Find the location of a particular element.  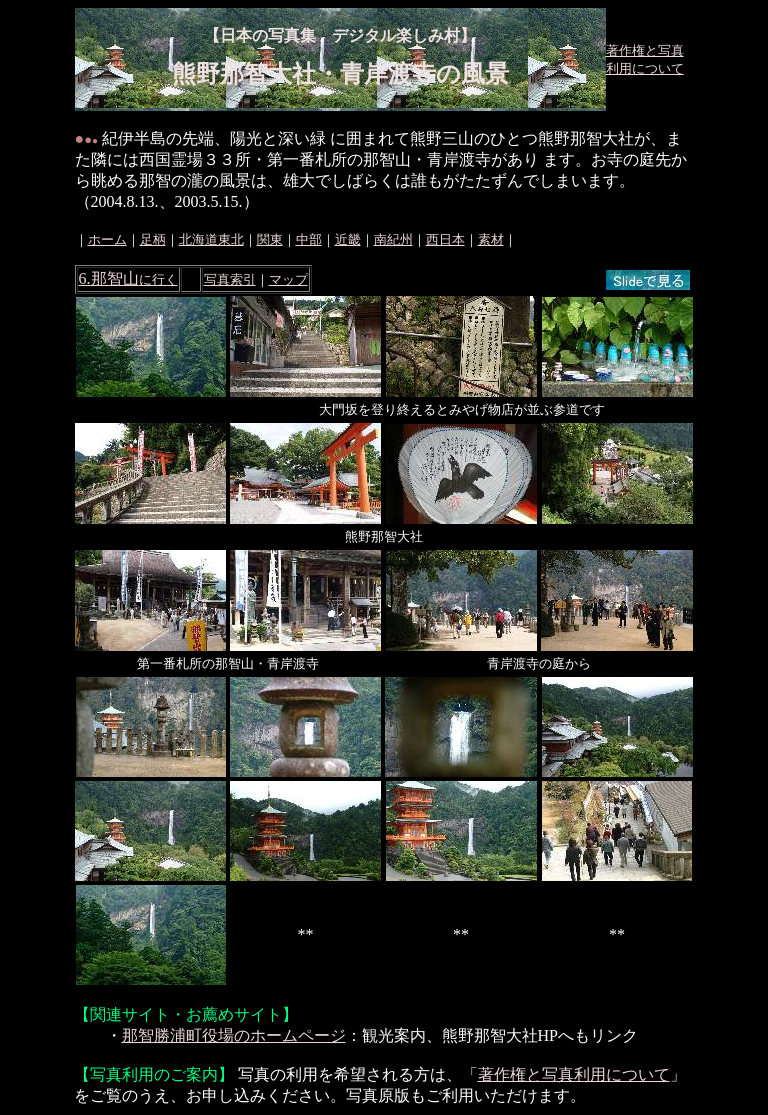

足柄 is located at coordinates (153, 239).